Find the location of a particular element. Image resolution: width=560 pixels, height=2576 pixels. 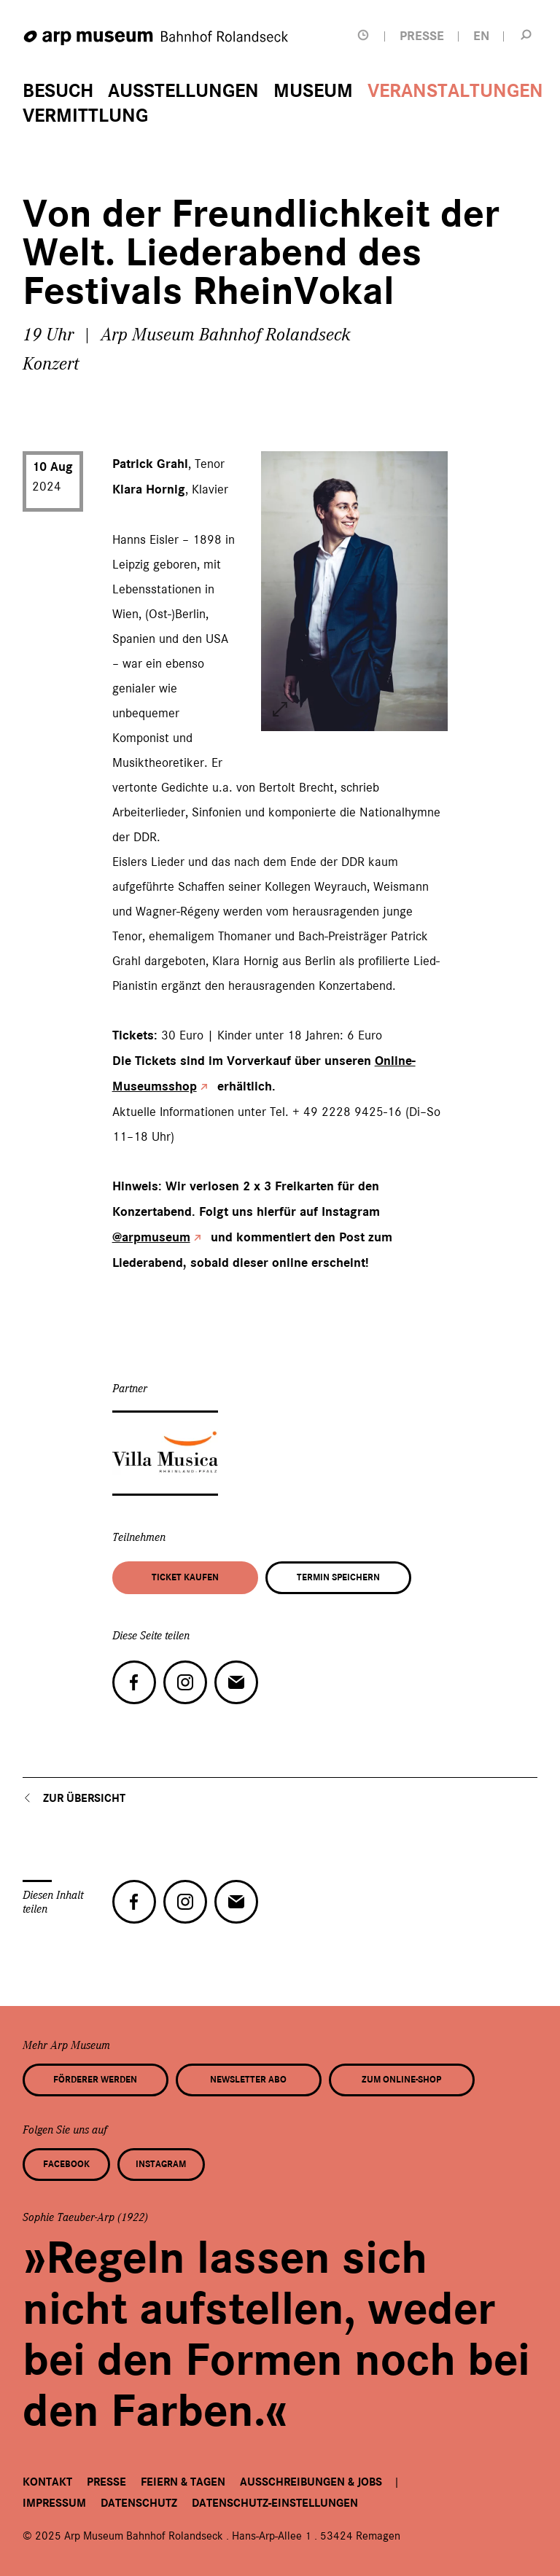

Vermittlung is located at coordinates (85, 116).